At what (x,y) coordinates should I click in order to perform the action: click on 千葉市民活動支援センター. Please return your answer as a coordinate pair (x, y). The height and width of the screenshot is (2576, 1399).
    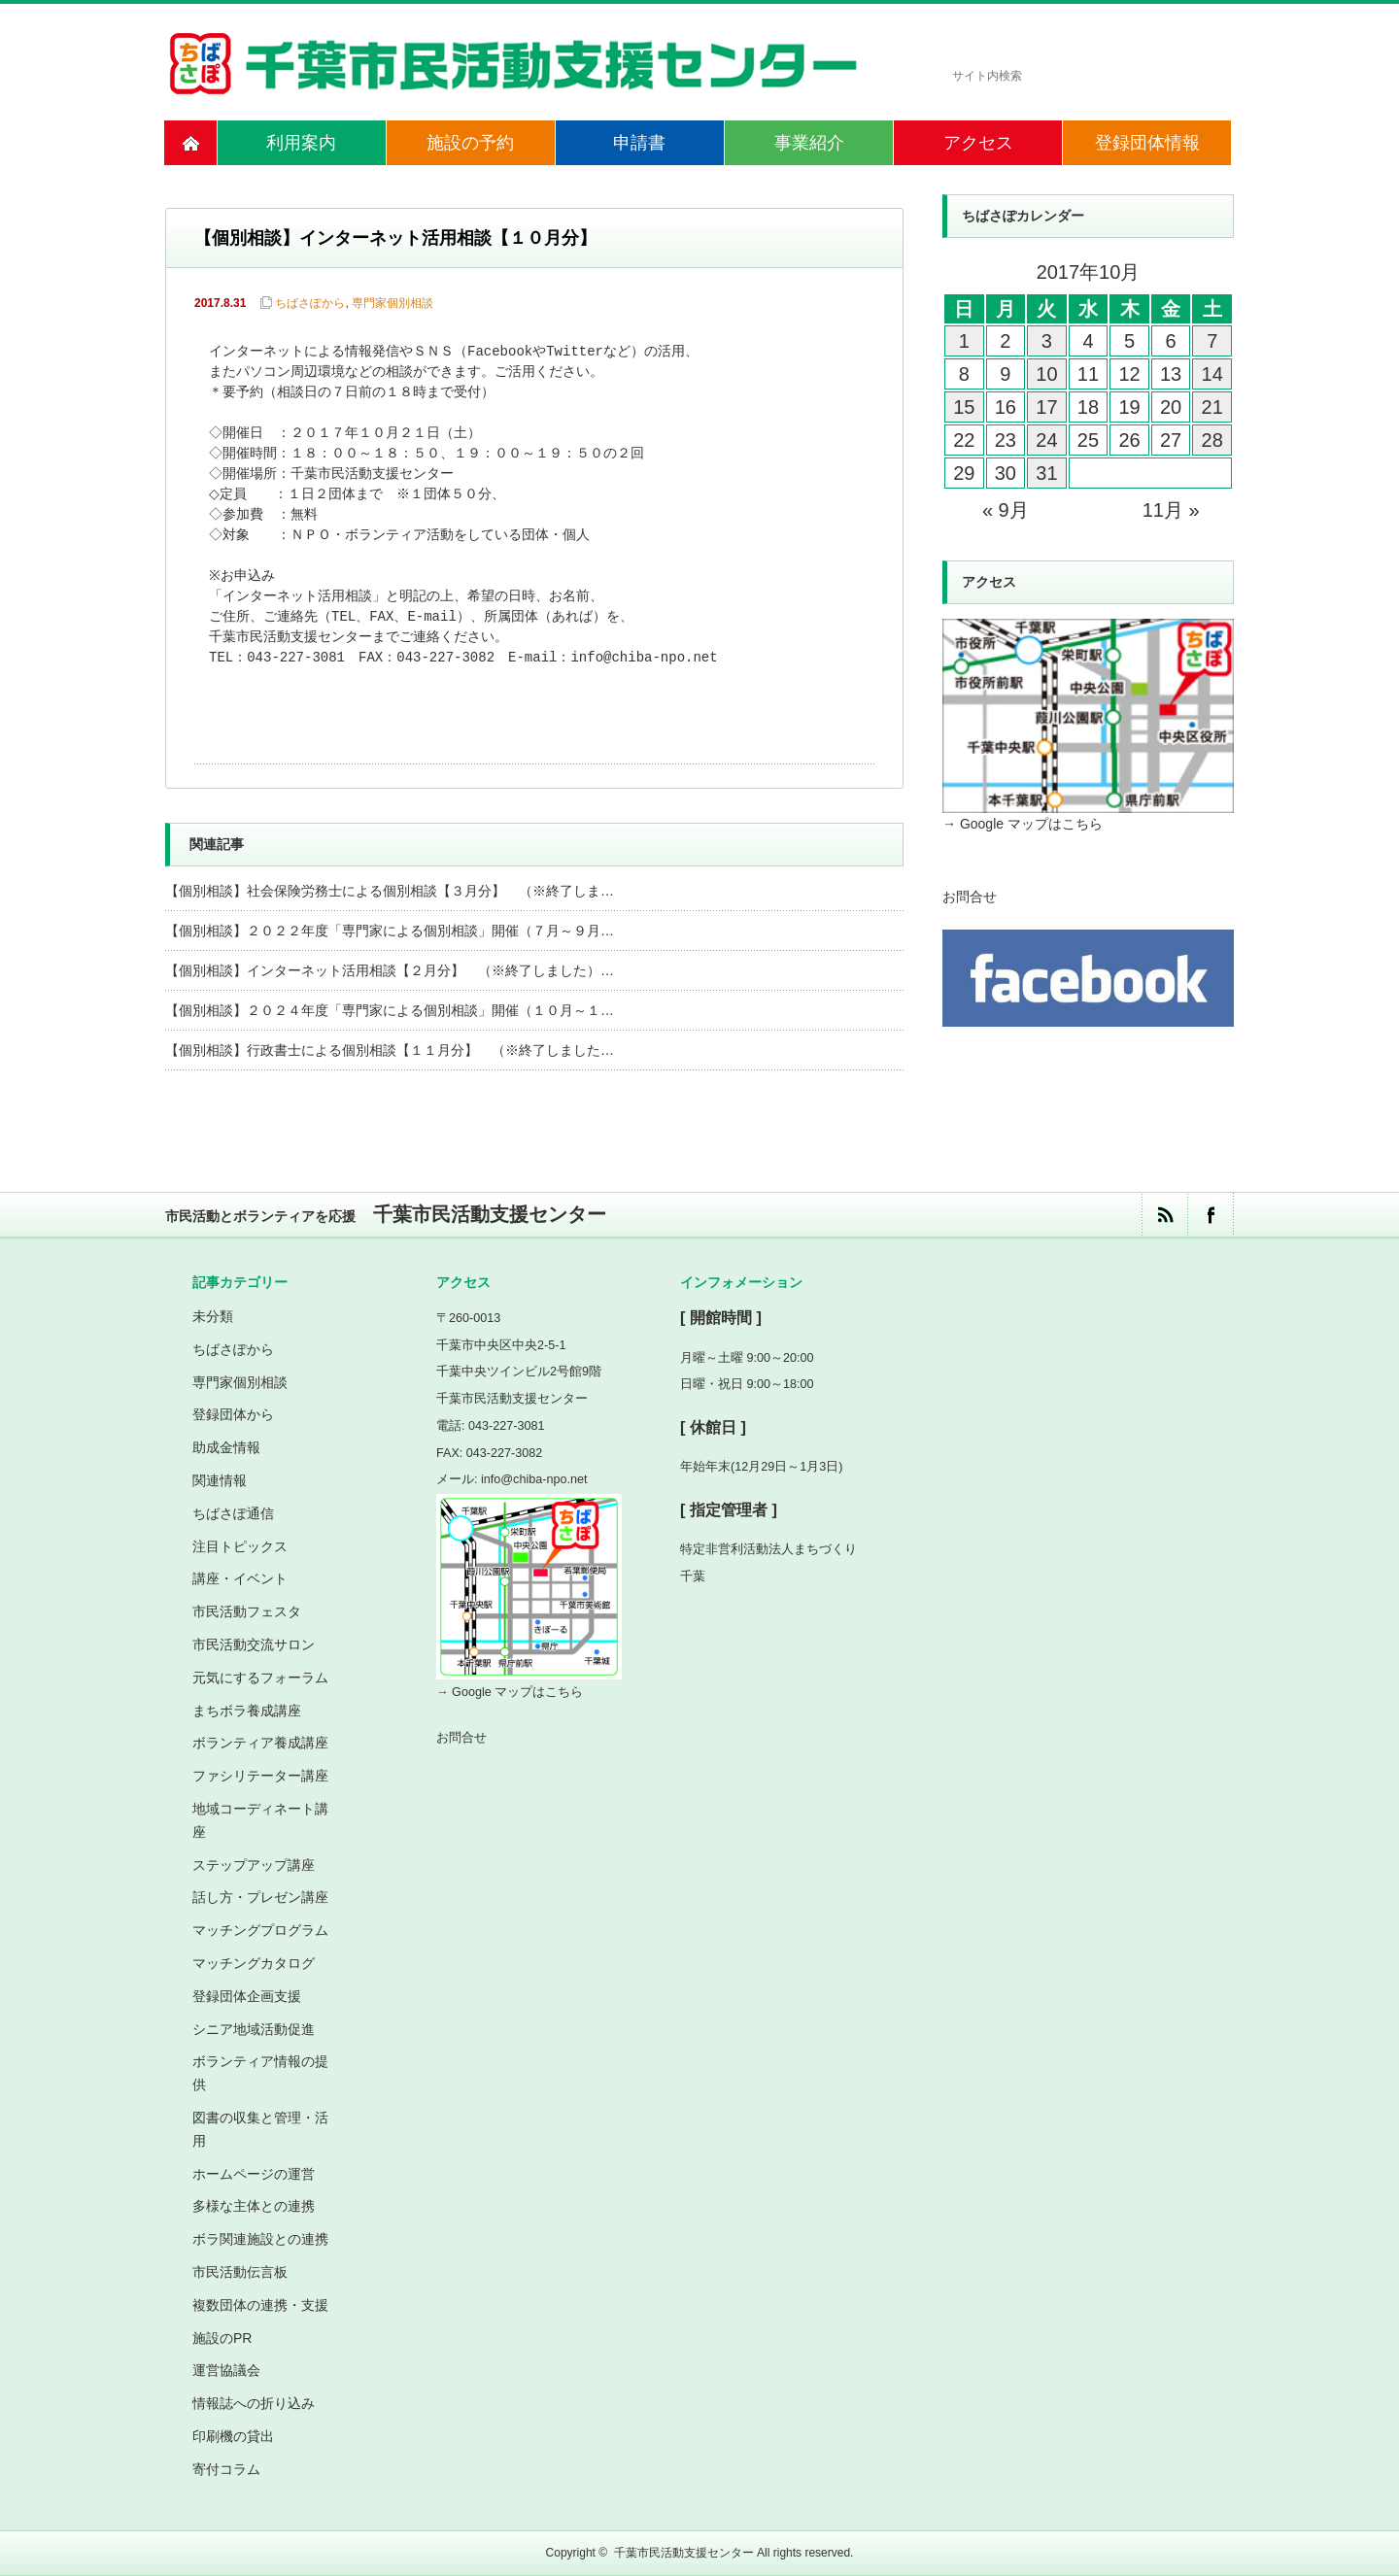
    Looking at the image, I should click on (684, 2552).